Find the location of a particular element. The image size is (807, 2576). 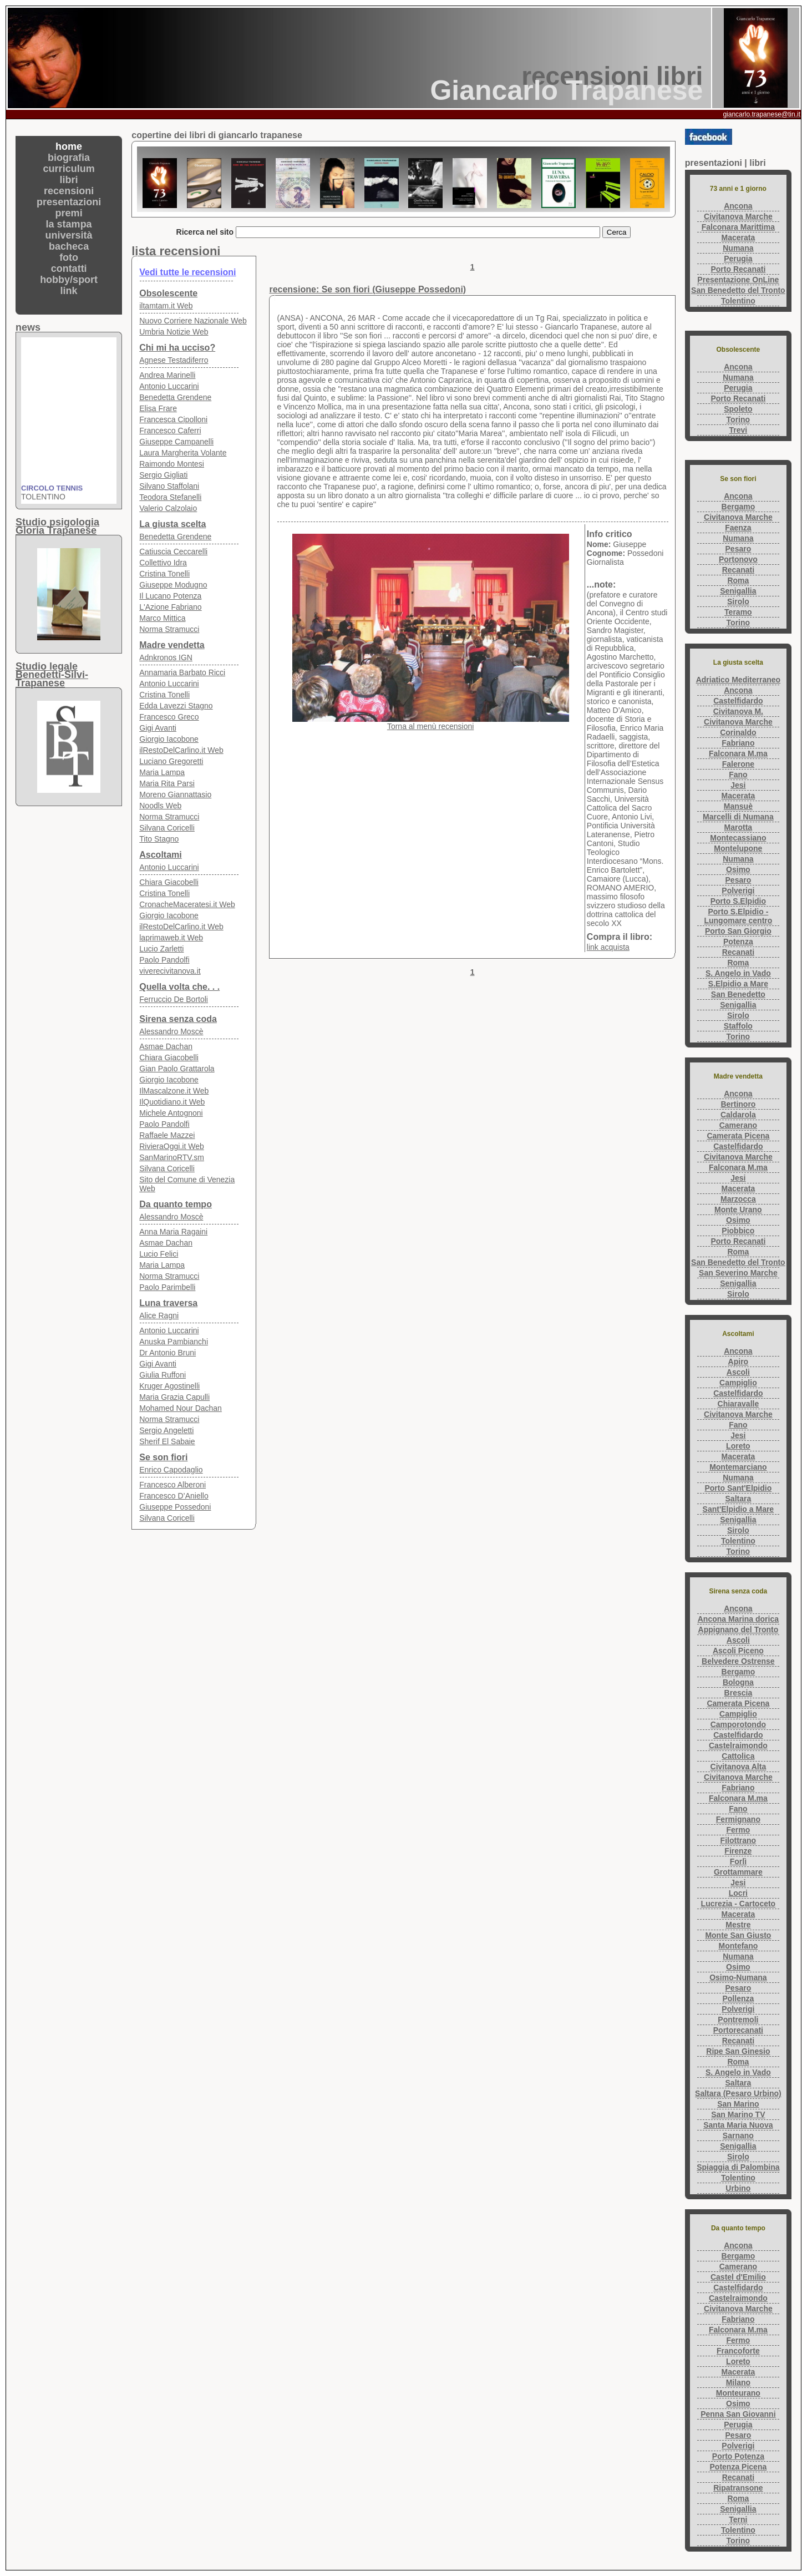

Giulia Ruffoni is located at coordinates (162, 1374).